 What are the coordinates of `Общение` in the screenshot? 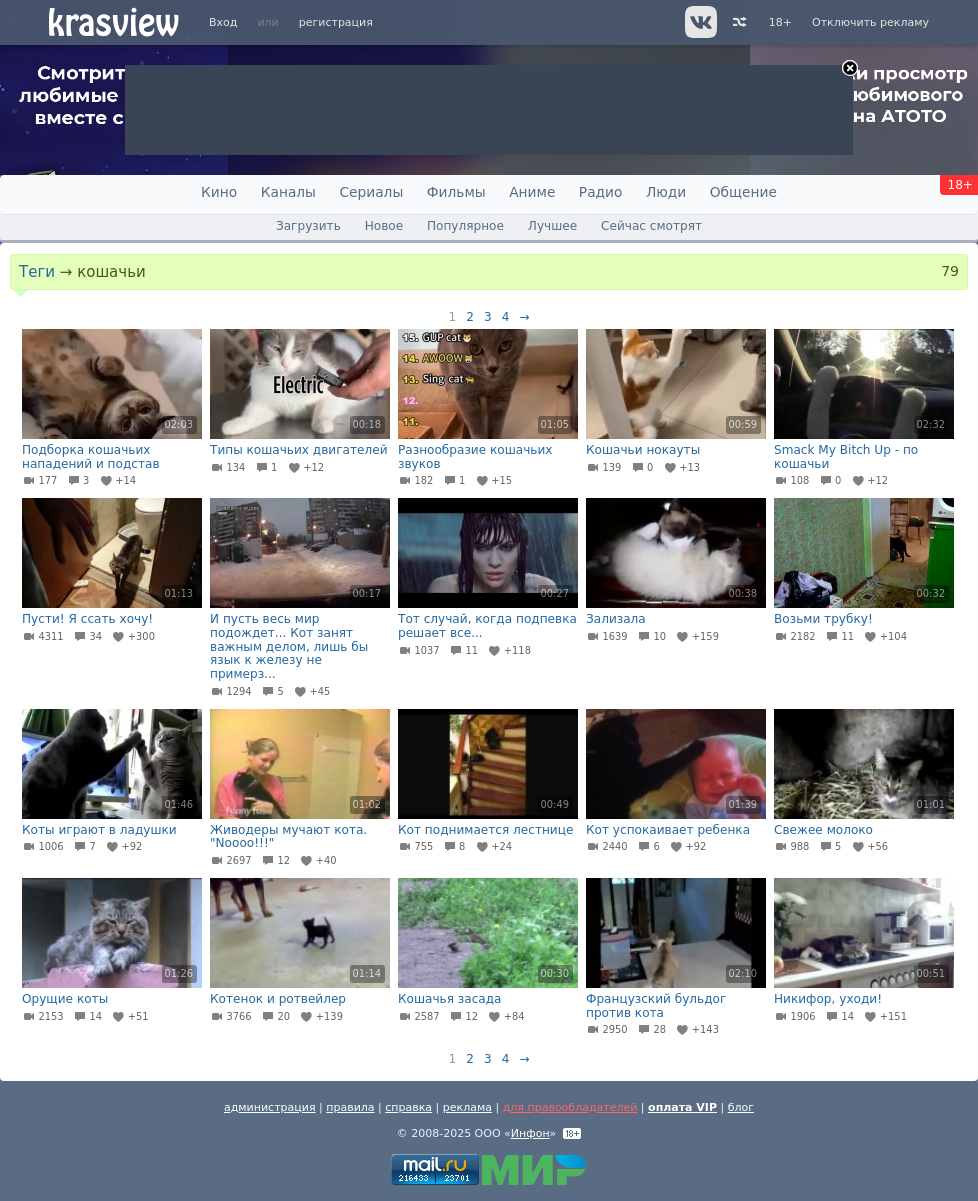 It's located at (743, 192).